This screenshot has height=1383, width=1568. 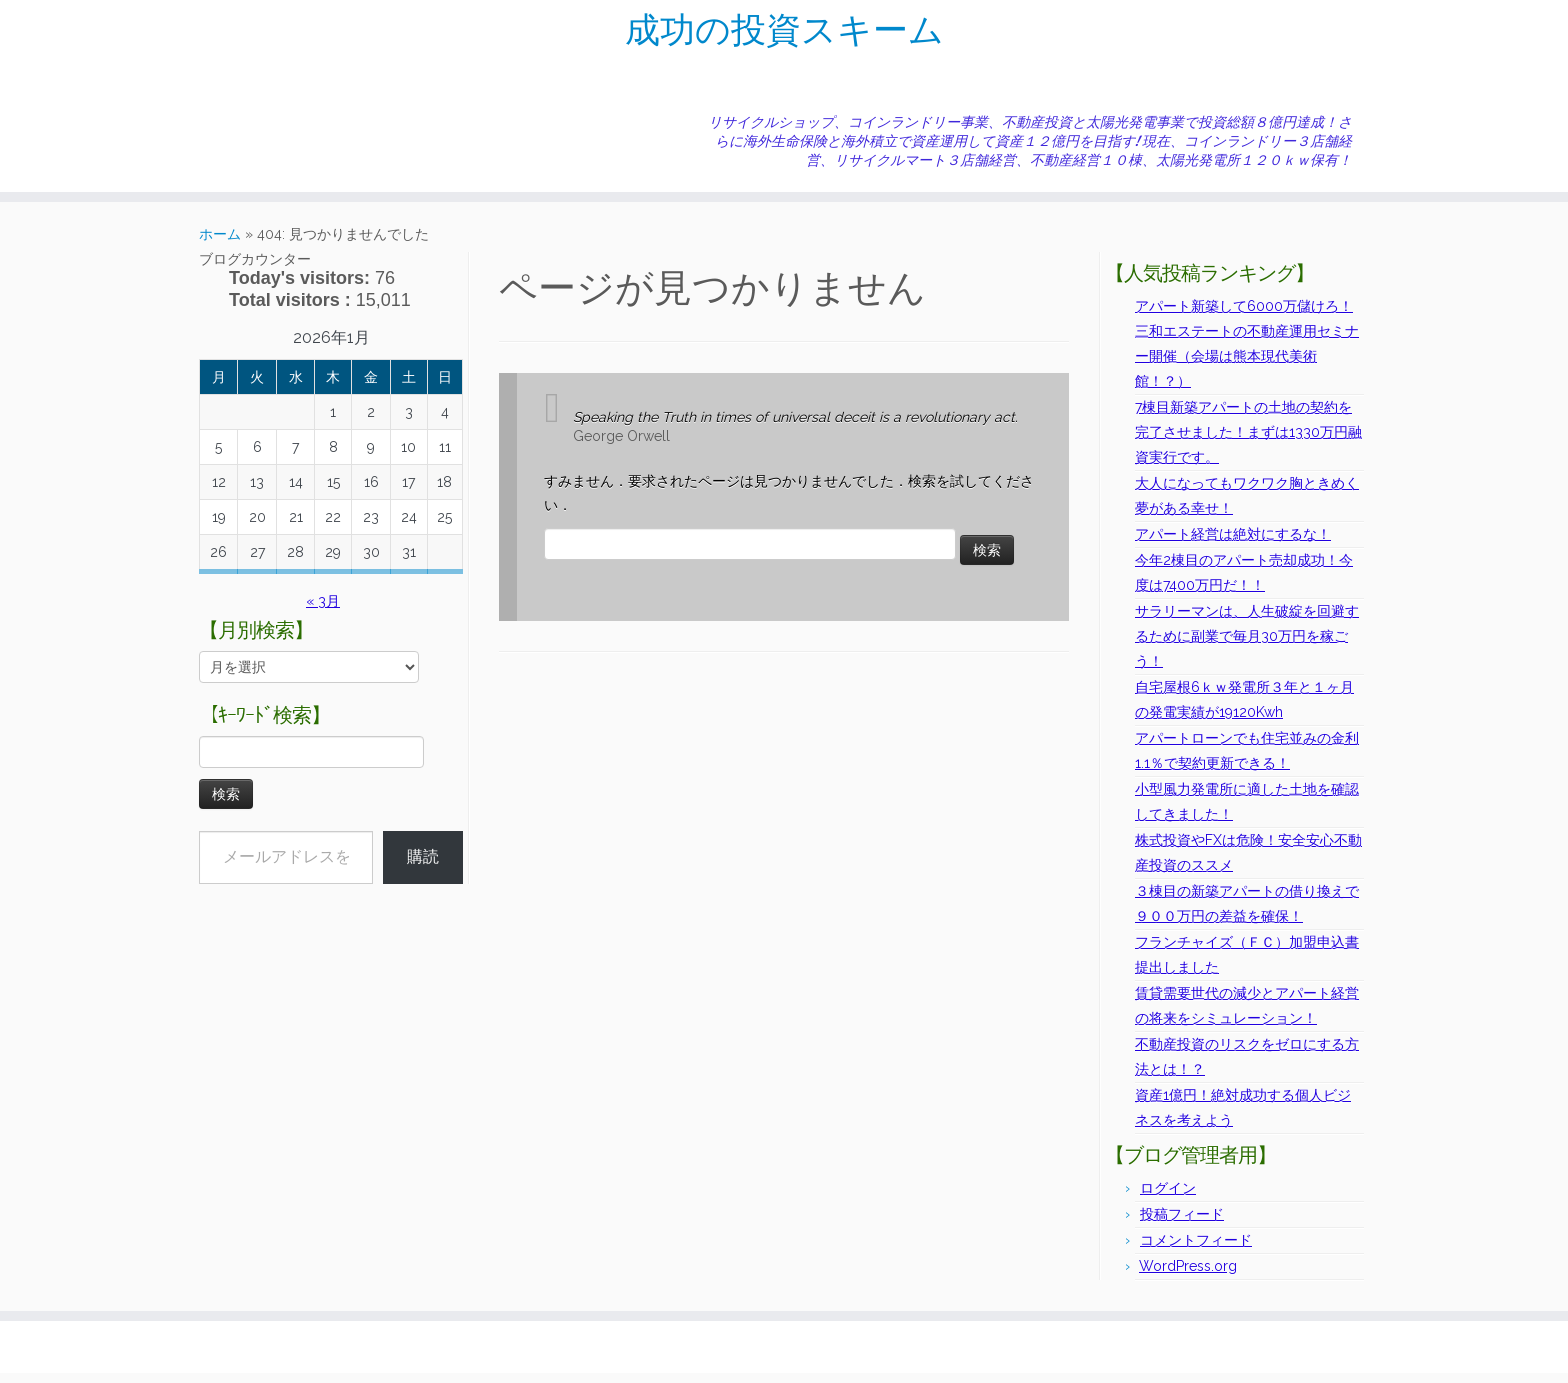 I want to click on [Follow me on Twitter], so click(x=253, y=94).